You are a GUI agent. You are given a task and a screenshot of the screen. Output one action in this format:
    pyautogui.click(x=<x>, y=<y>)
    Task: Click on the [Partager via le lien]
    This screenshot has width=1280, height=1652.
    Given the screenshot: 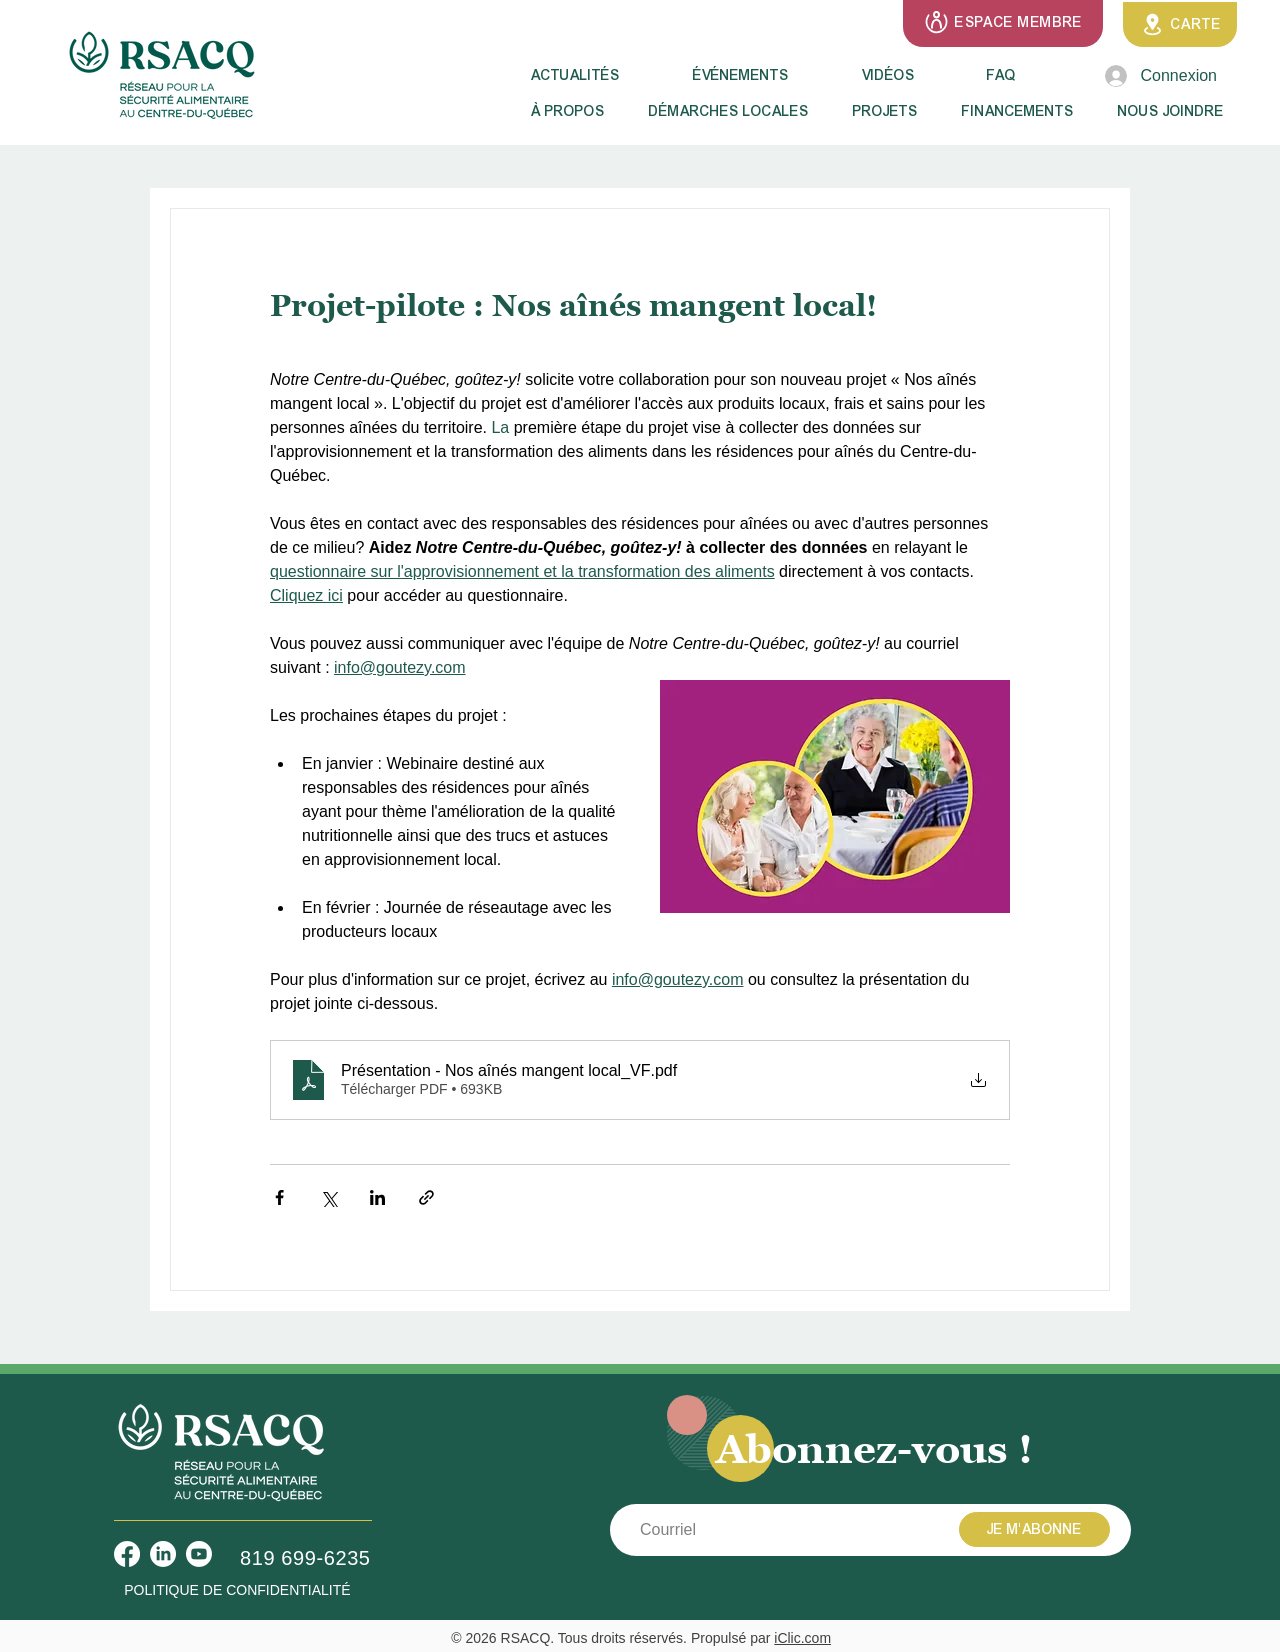 What is the action you would take?
    pyautogui.click(x=426, y=1197)
    